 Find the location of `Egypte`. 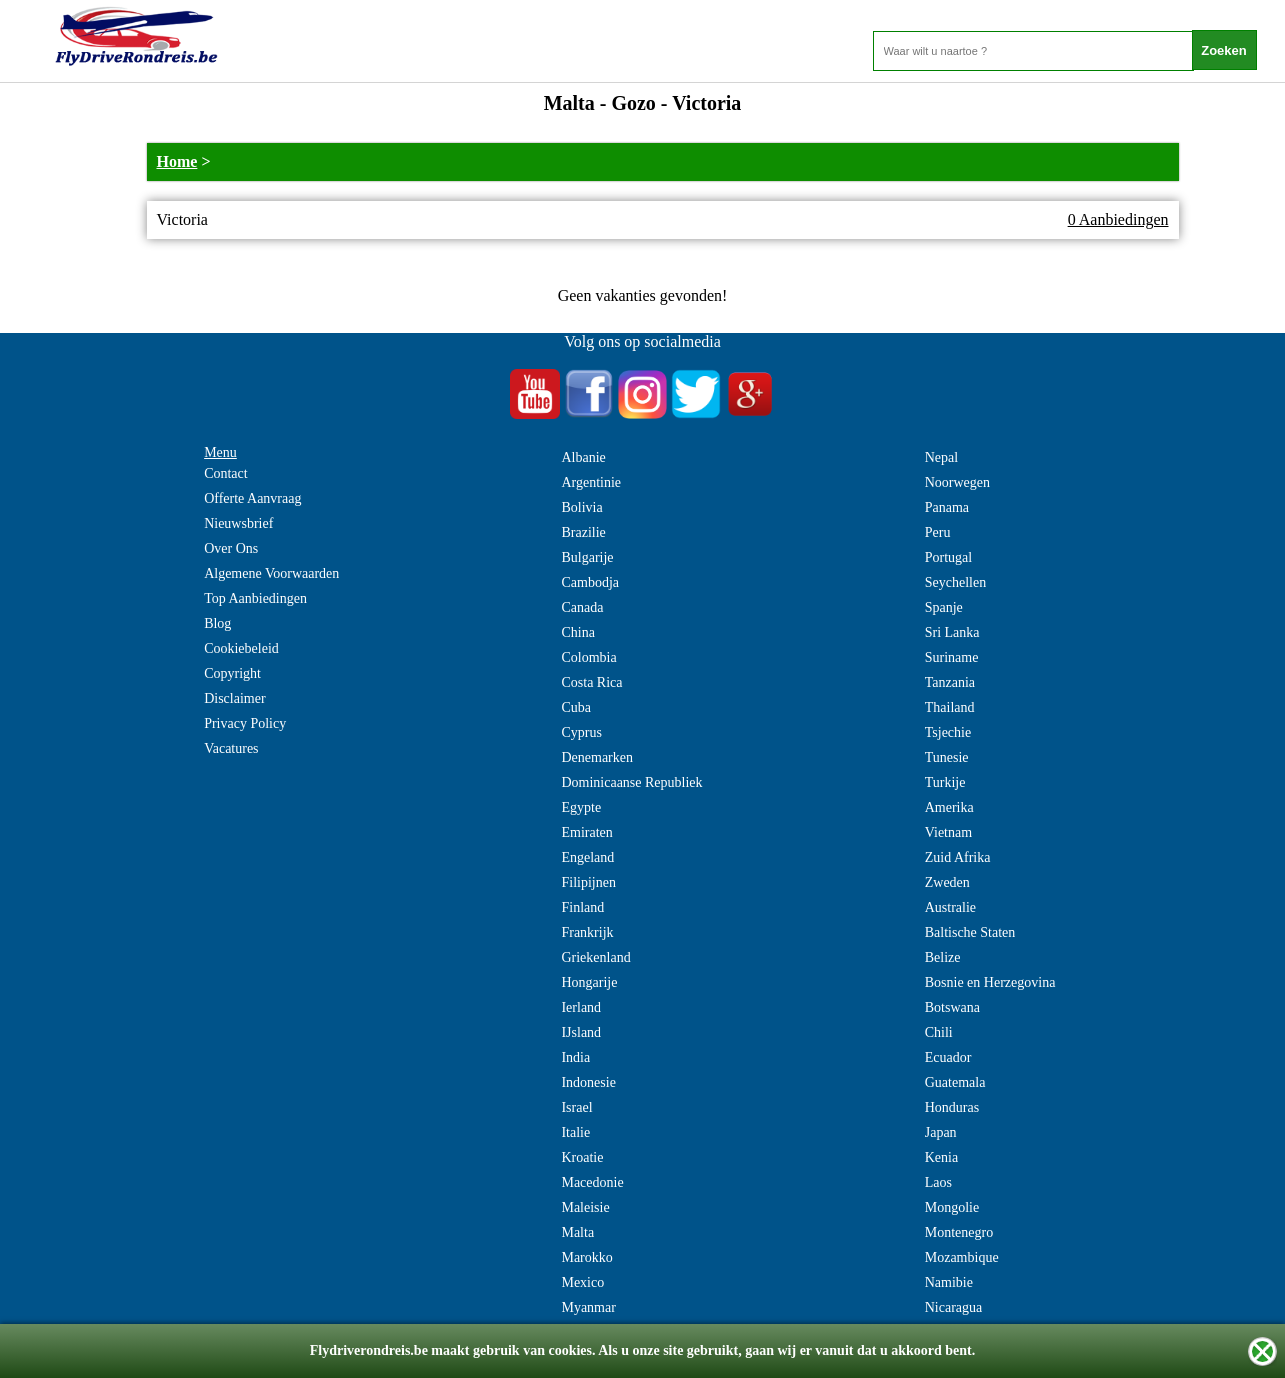

Egypte is located at coordinates (581, 807).